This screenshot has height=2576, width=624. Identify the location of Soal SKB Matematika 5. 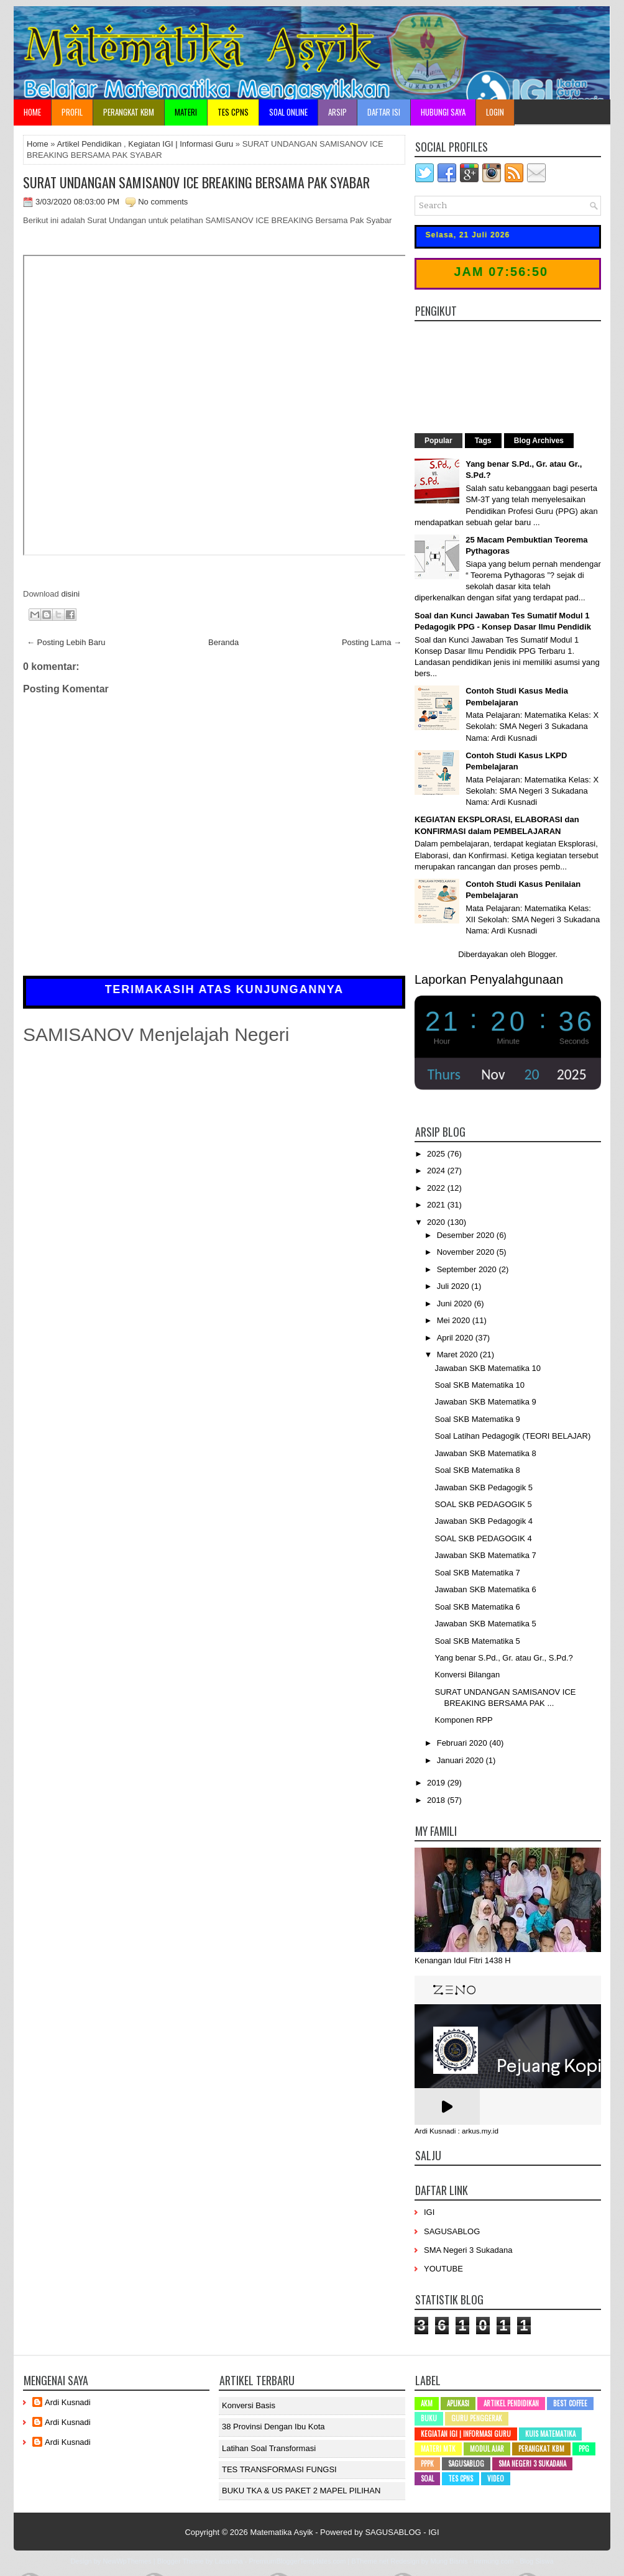
(477, 1641).